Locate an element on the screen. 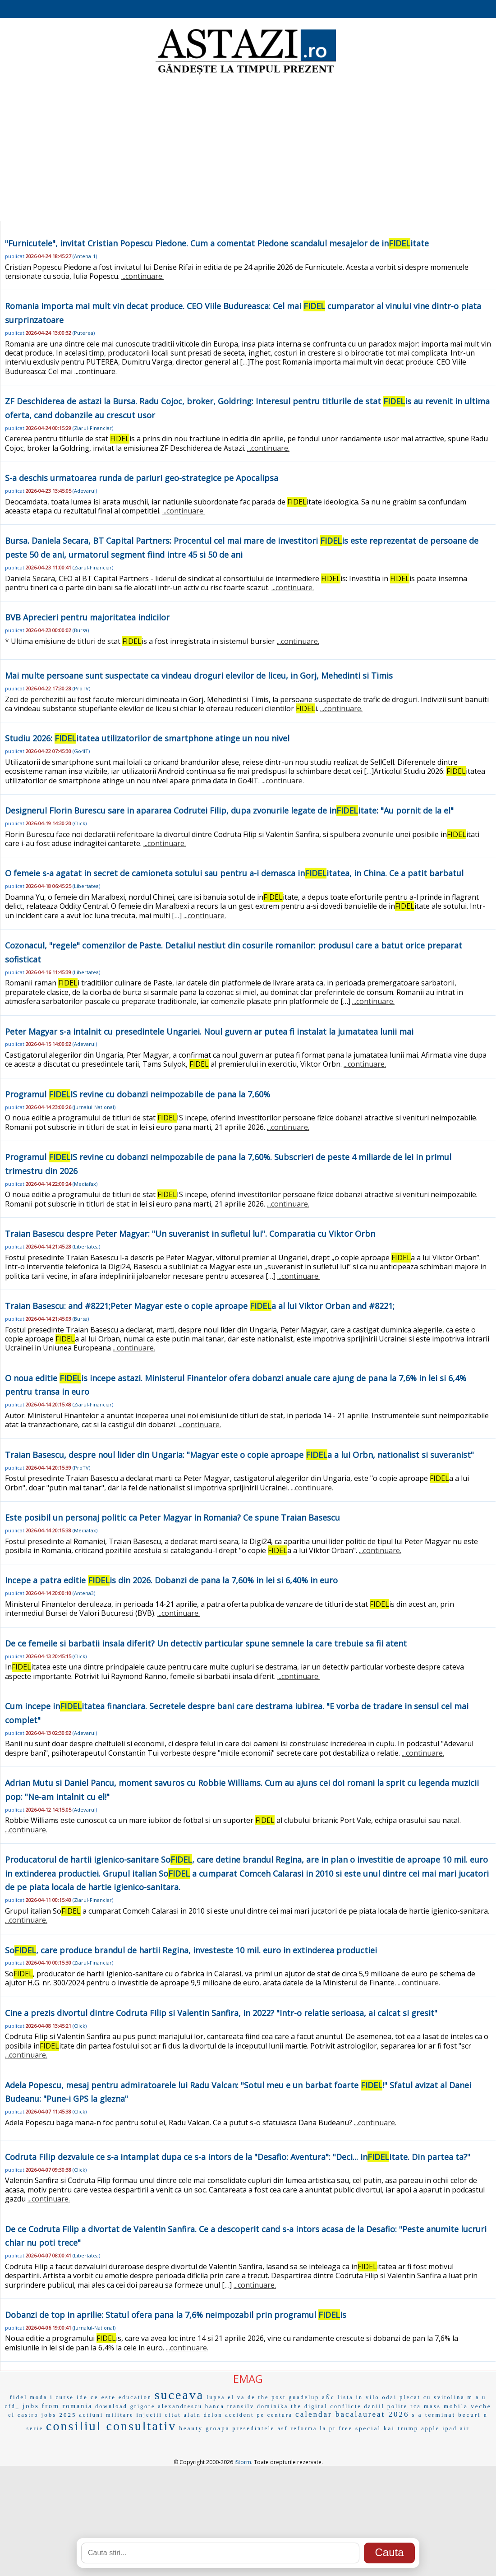  Mai multe persoane sunt suspectate ca vindeau droguri elevilor de liceu, in Gorj, Mehedinti si Timis is located at coordinates (199, 675).